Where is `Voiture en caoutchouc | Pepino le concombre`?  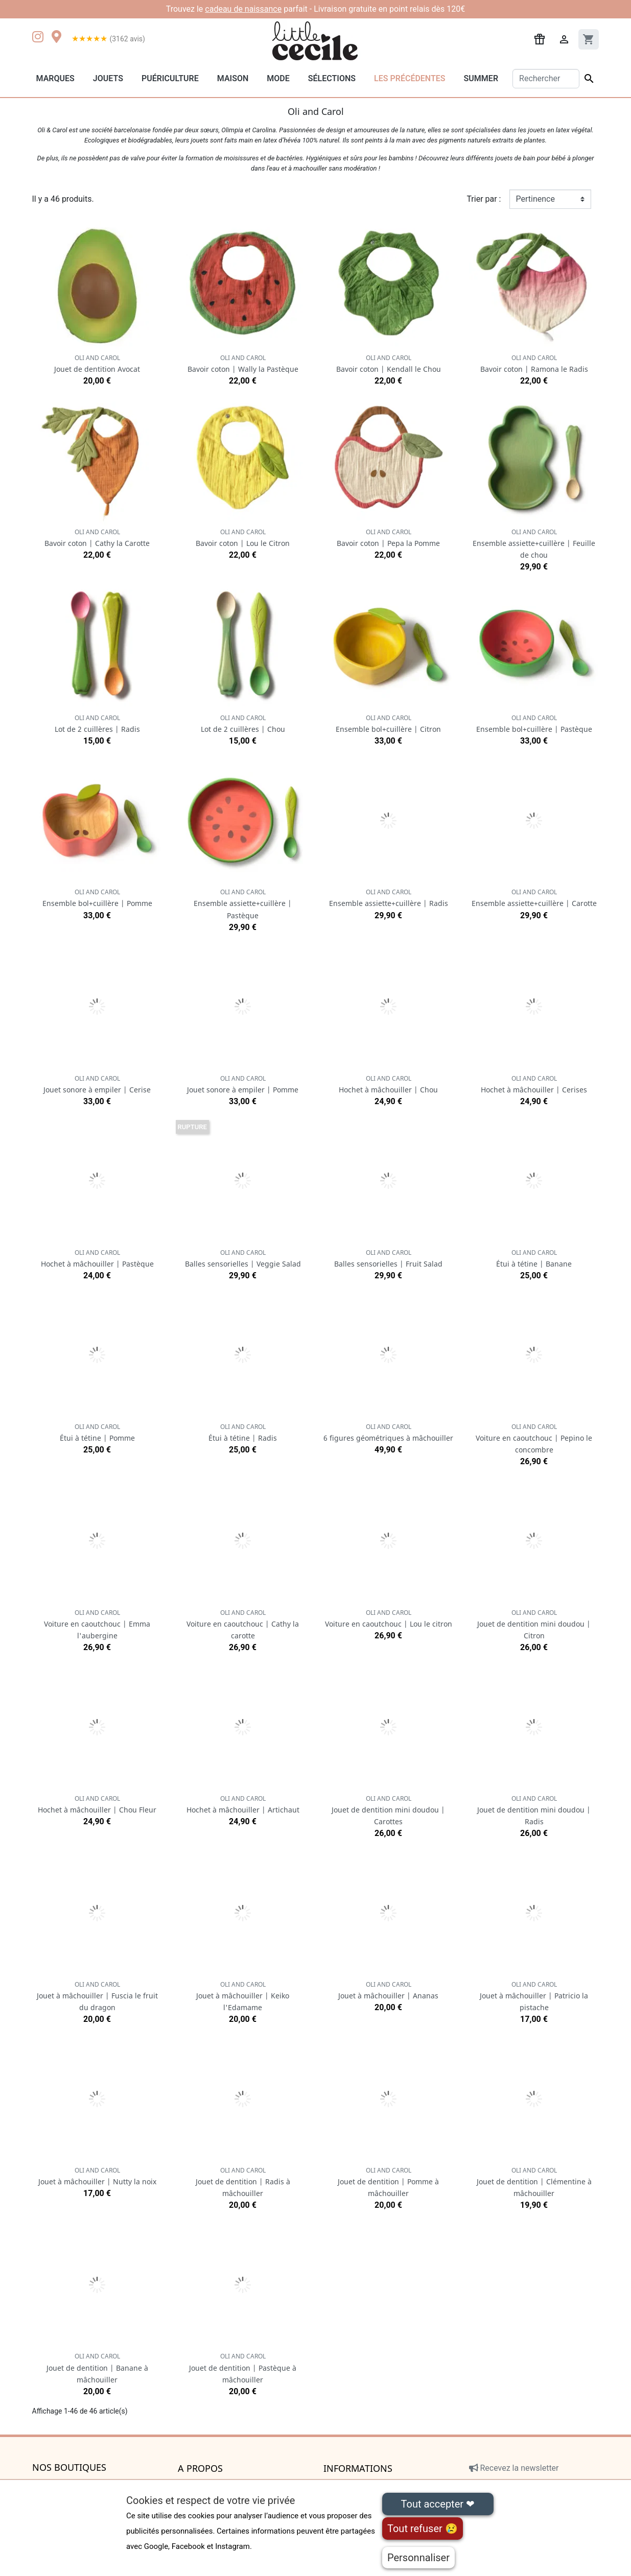 Voiture en caoutchouc | Pepino le concombre is located at coordinates (534, 1438).